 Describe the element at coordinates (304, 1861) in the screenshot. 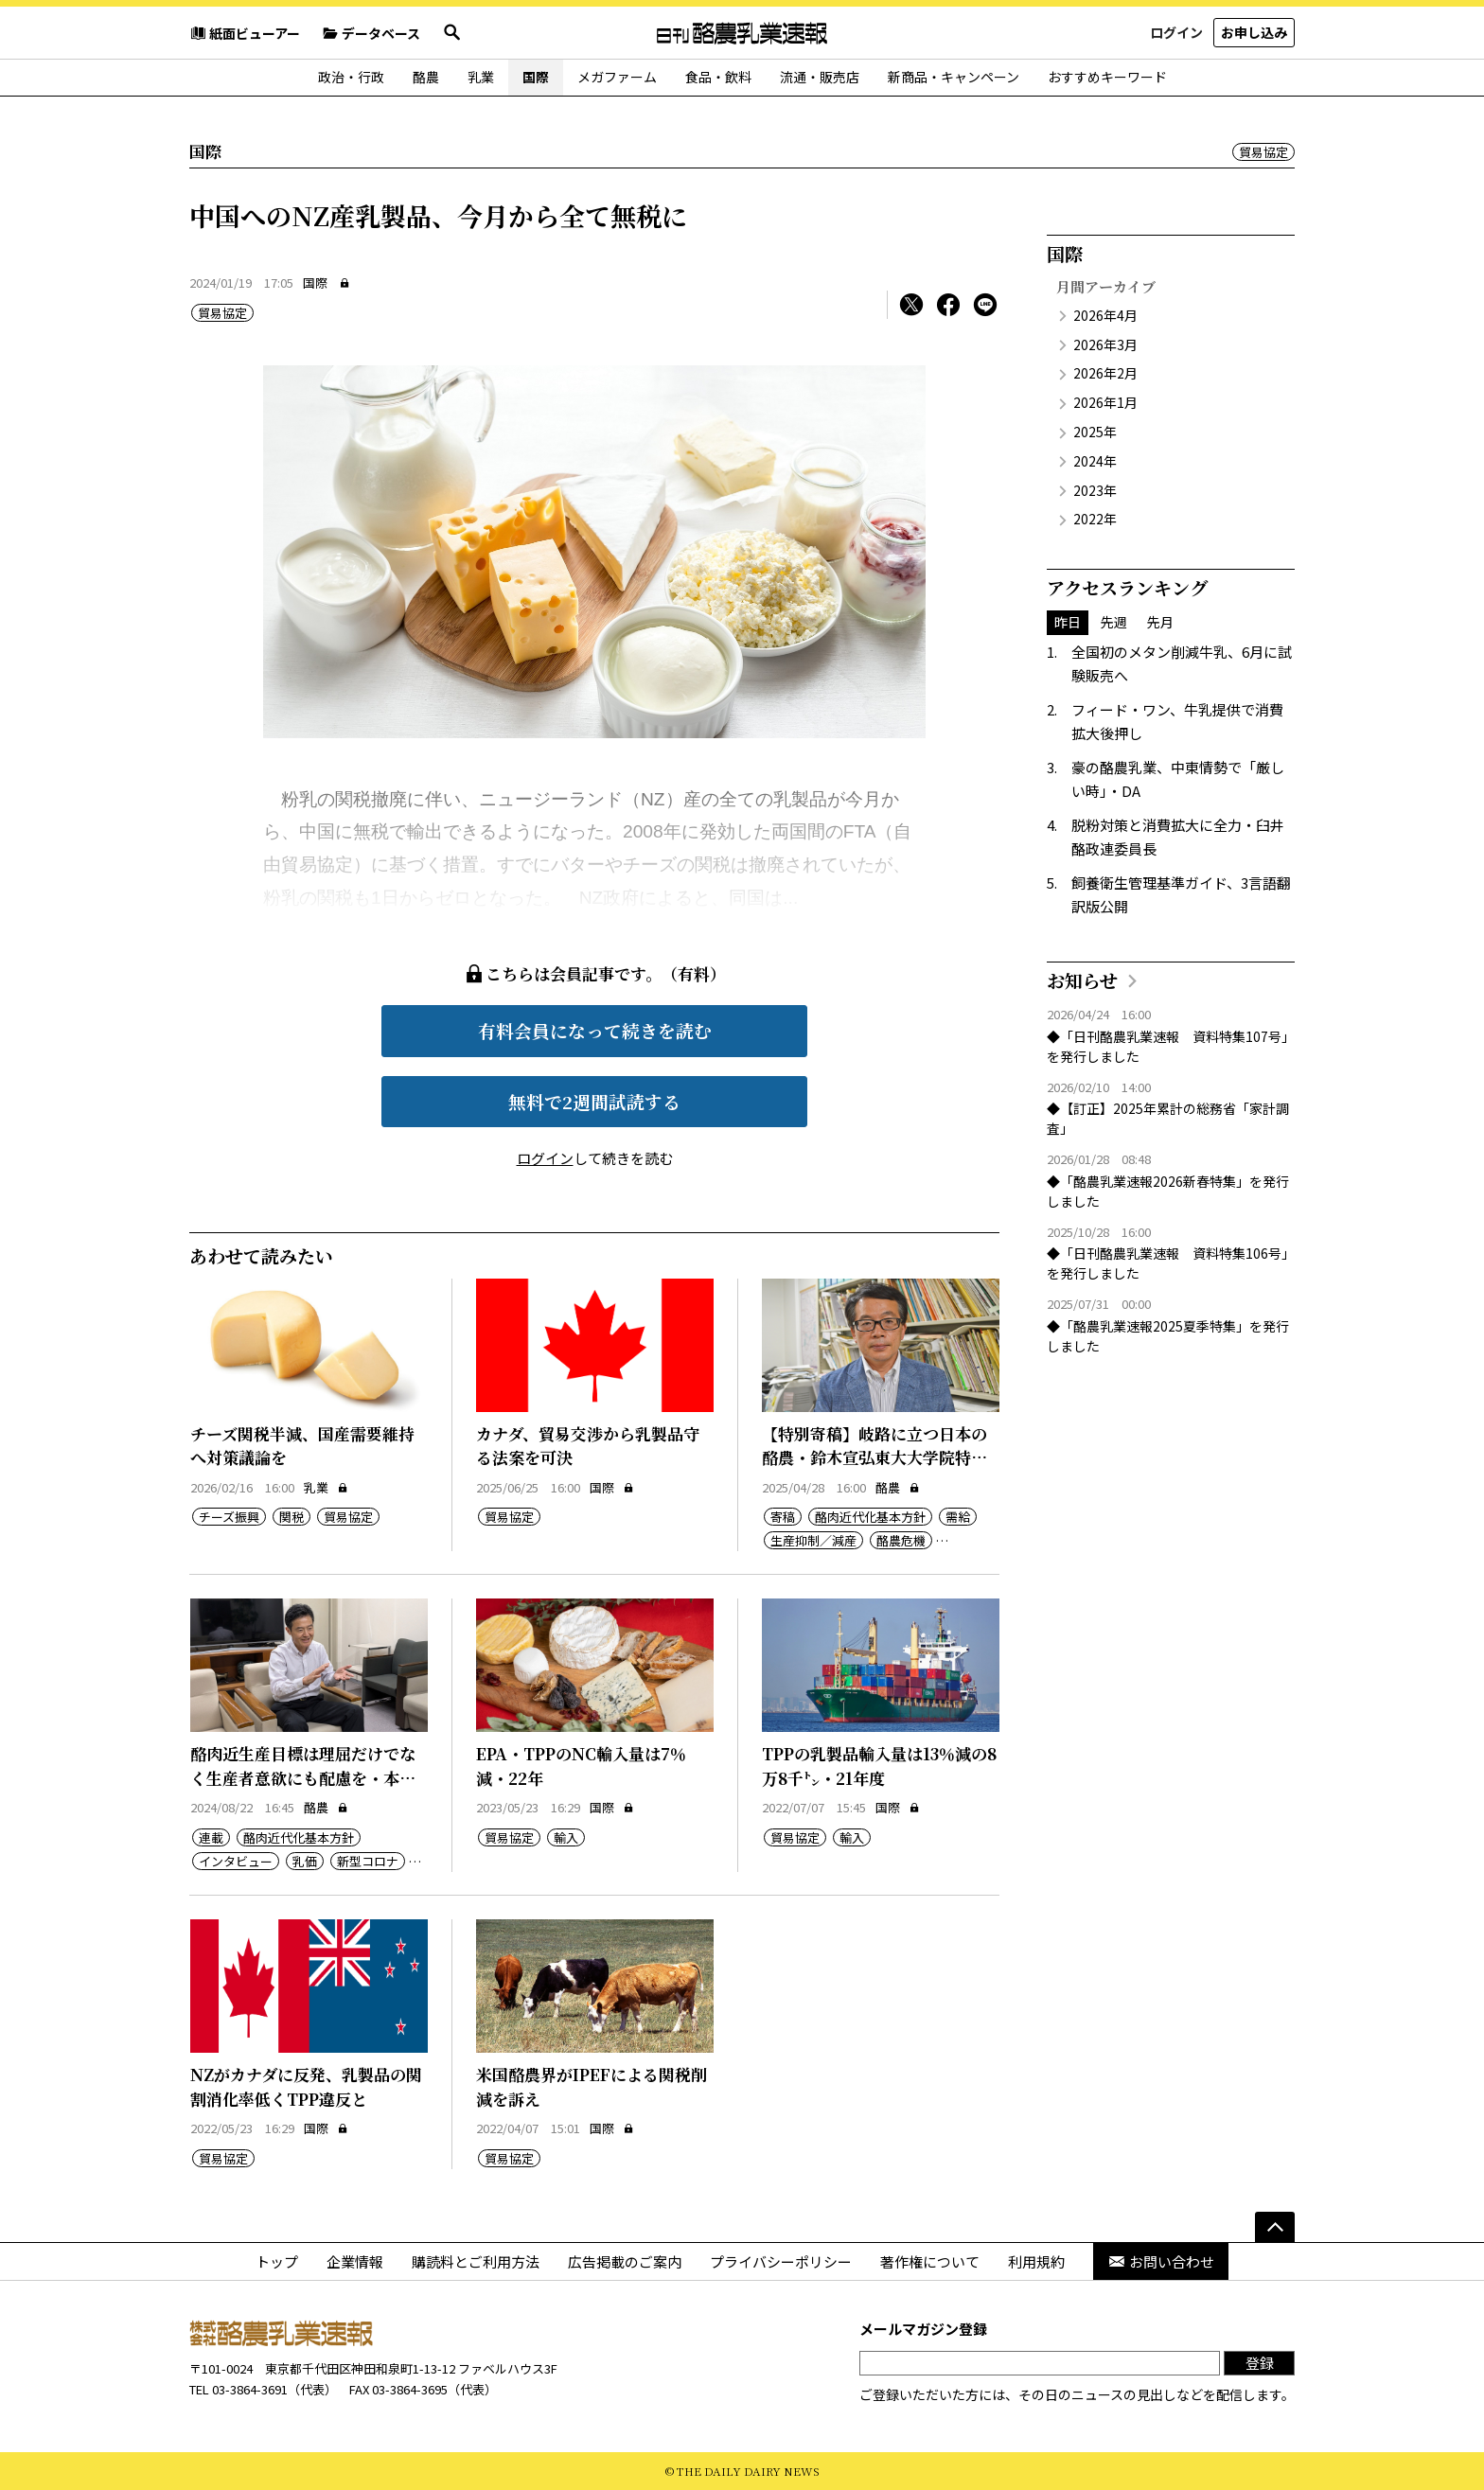

I see `乳価` at that location.